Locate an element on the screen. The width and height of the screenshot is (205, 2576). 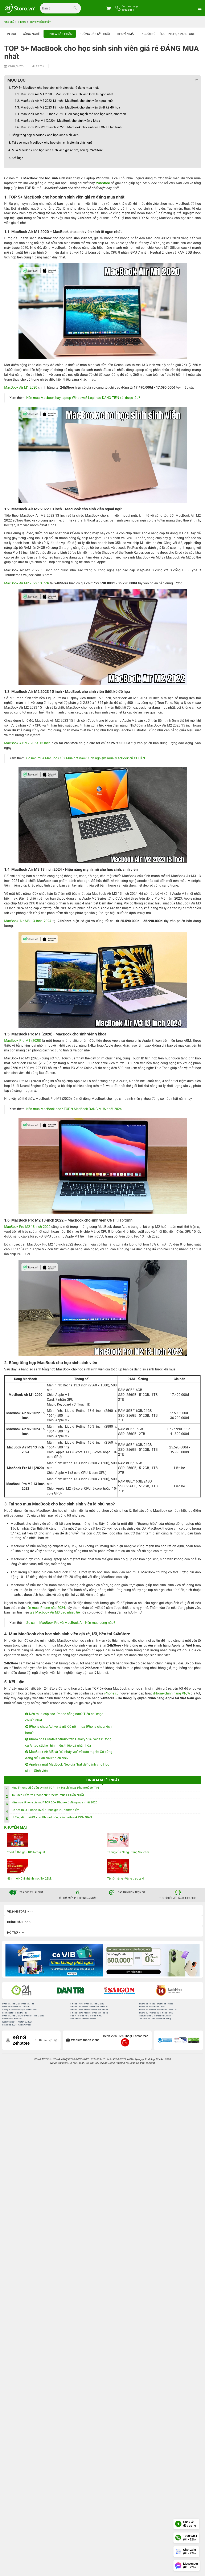
Công nghệ is located at coordinates (31, 34).